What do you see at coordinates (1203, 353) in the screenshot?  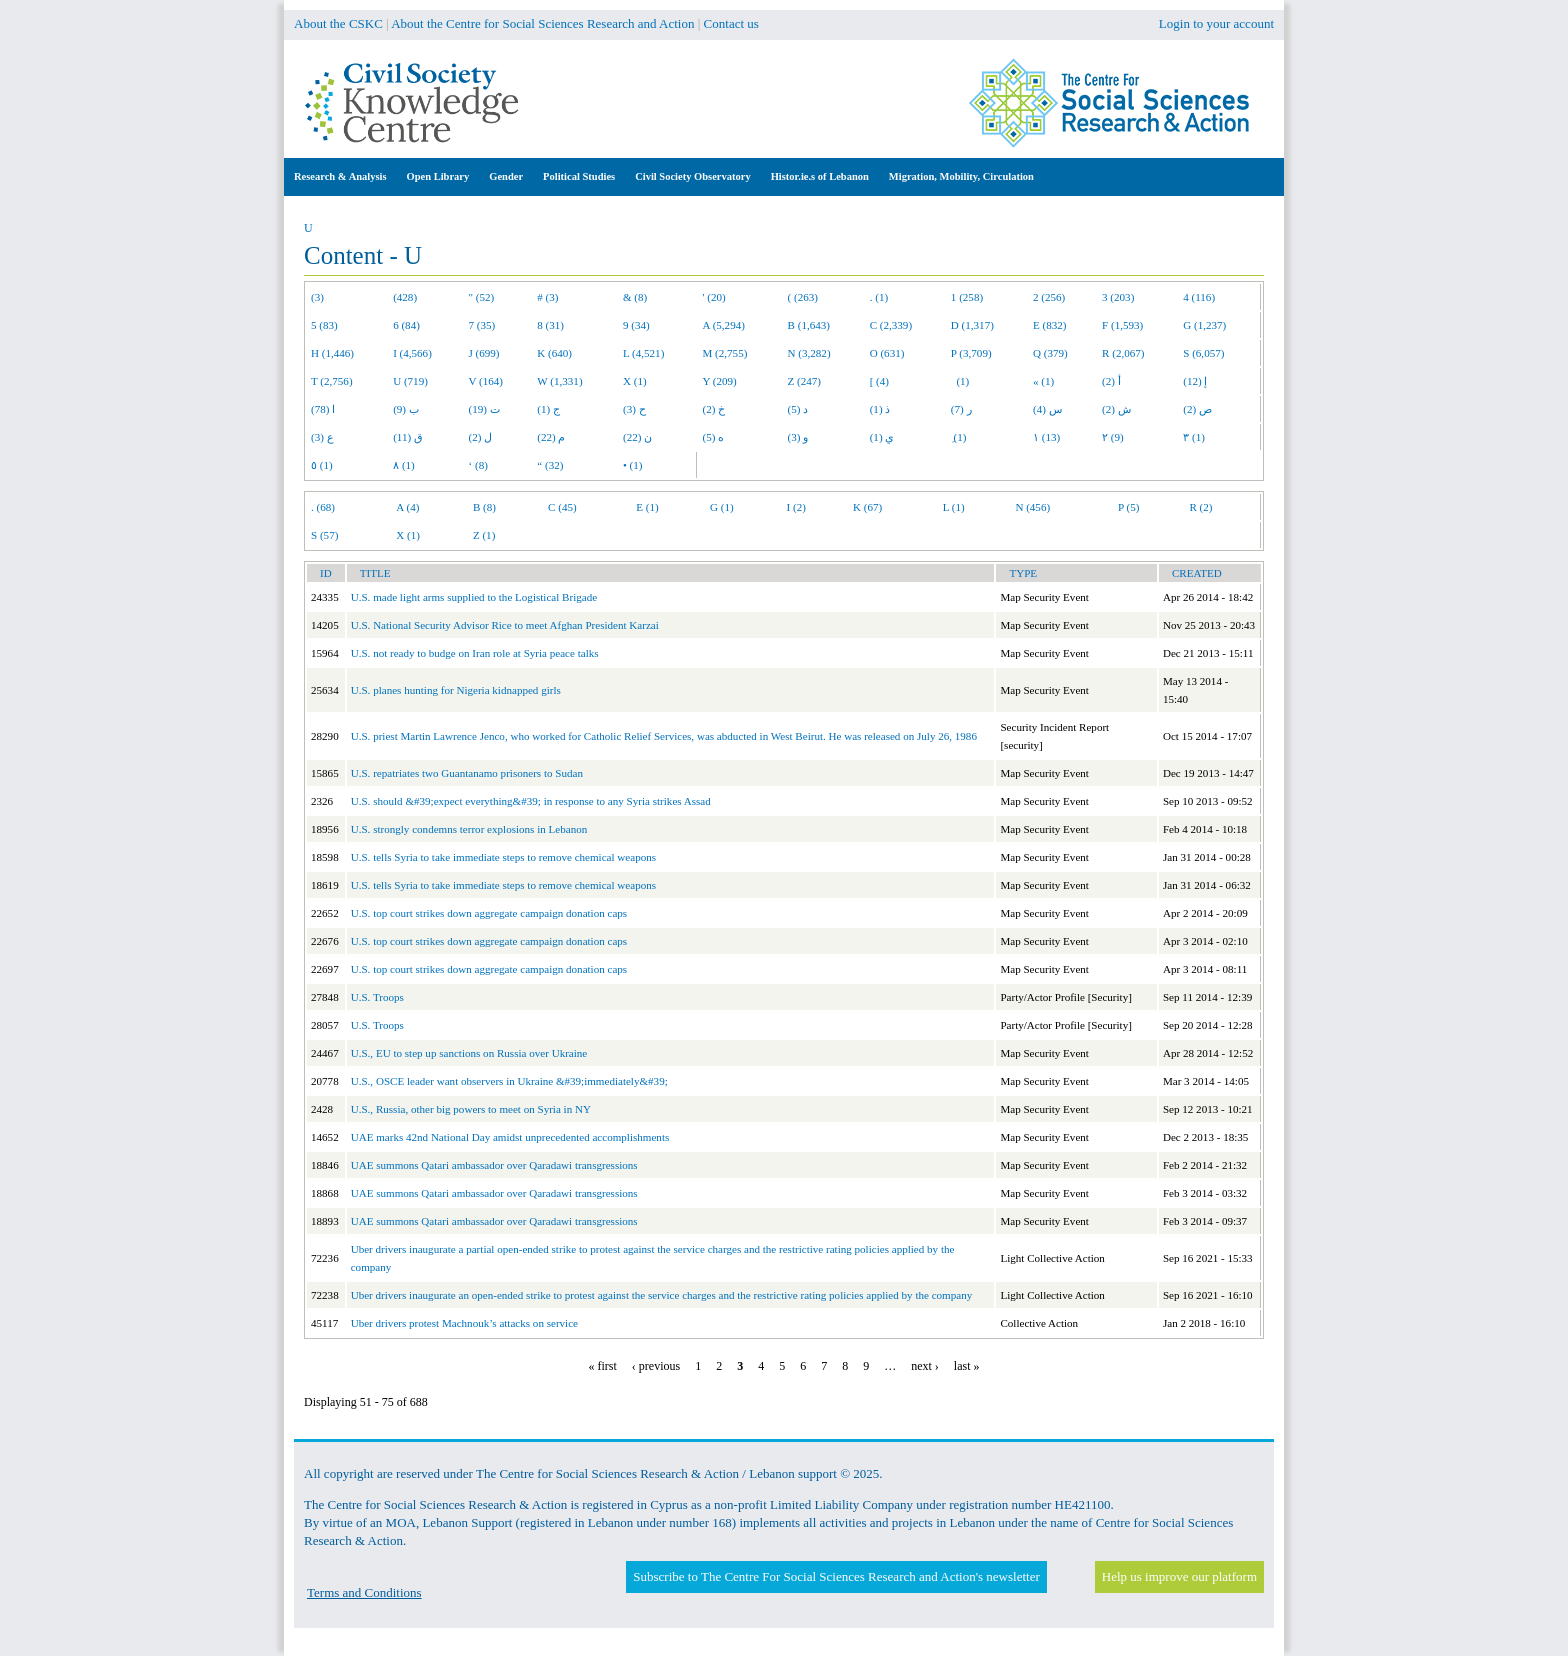 I see `S (6,057)` at bounding box center [1203, 353].